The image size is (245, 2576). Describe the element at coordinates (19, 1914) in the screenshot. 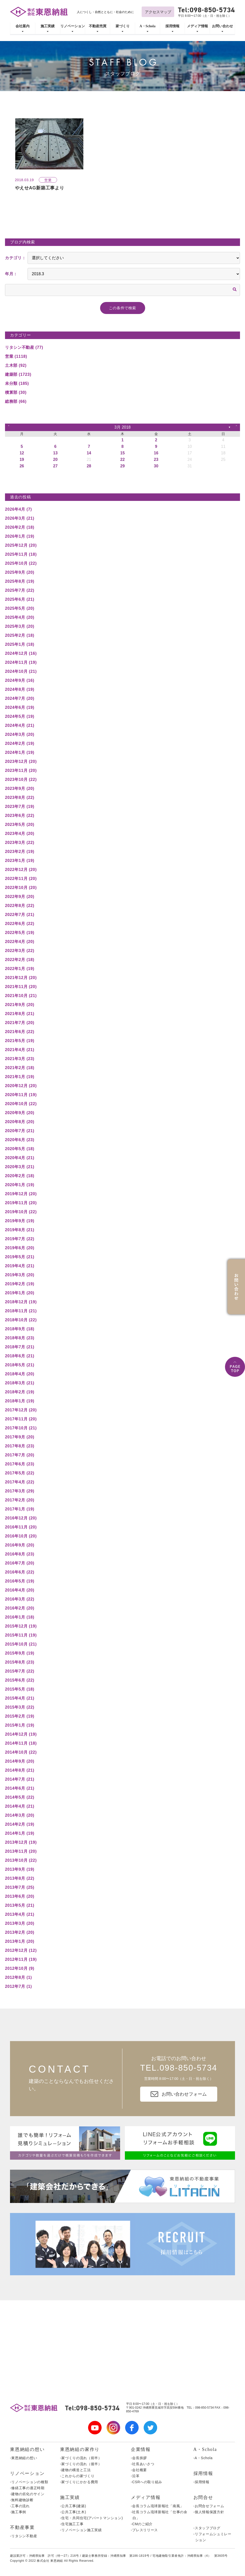

I see `2013年4月 (21)` at that location.